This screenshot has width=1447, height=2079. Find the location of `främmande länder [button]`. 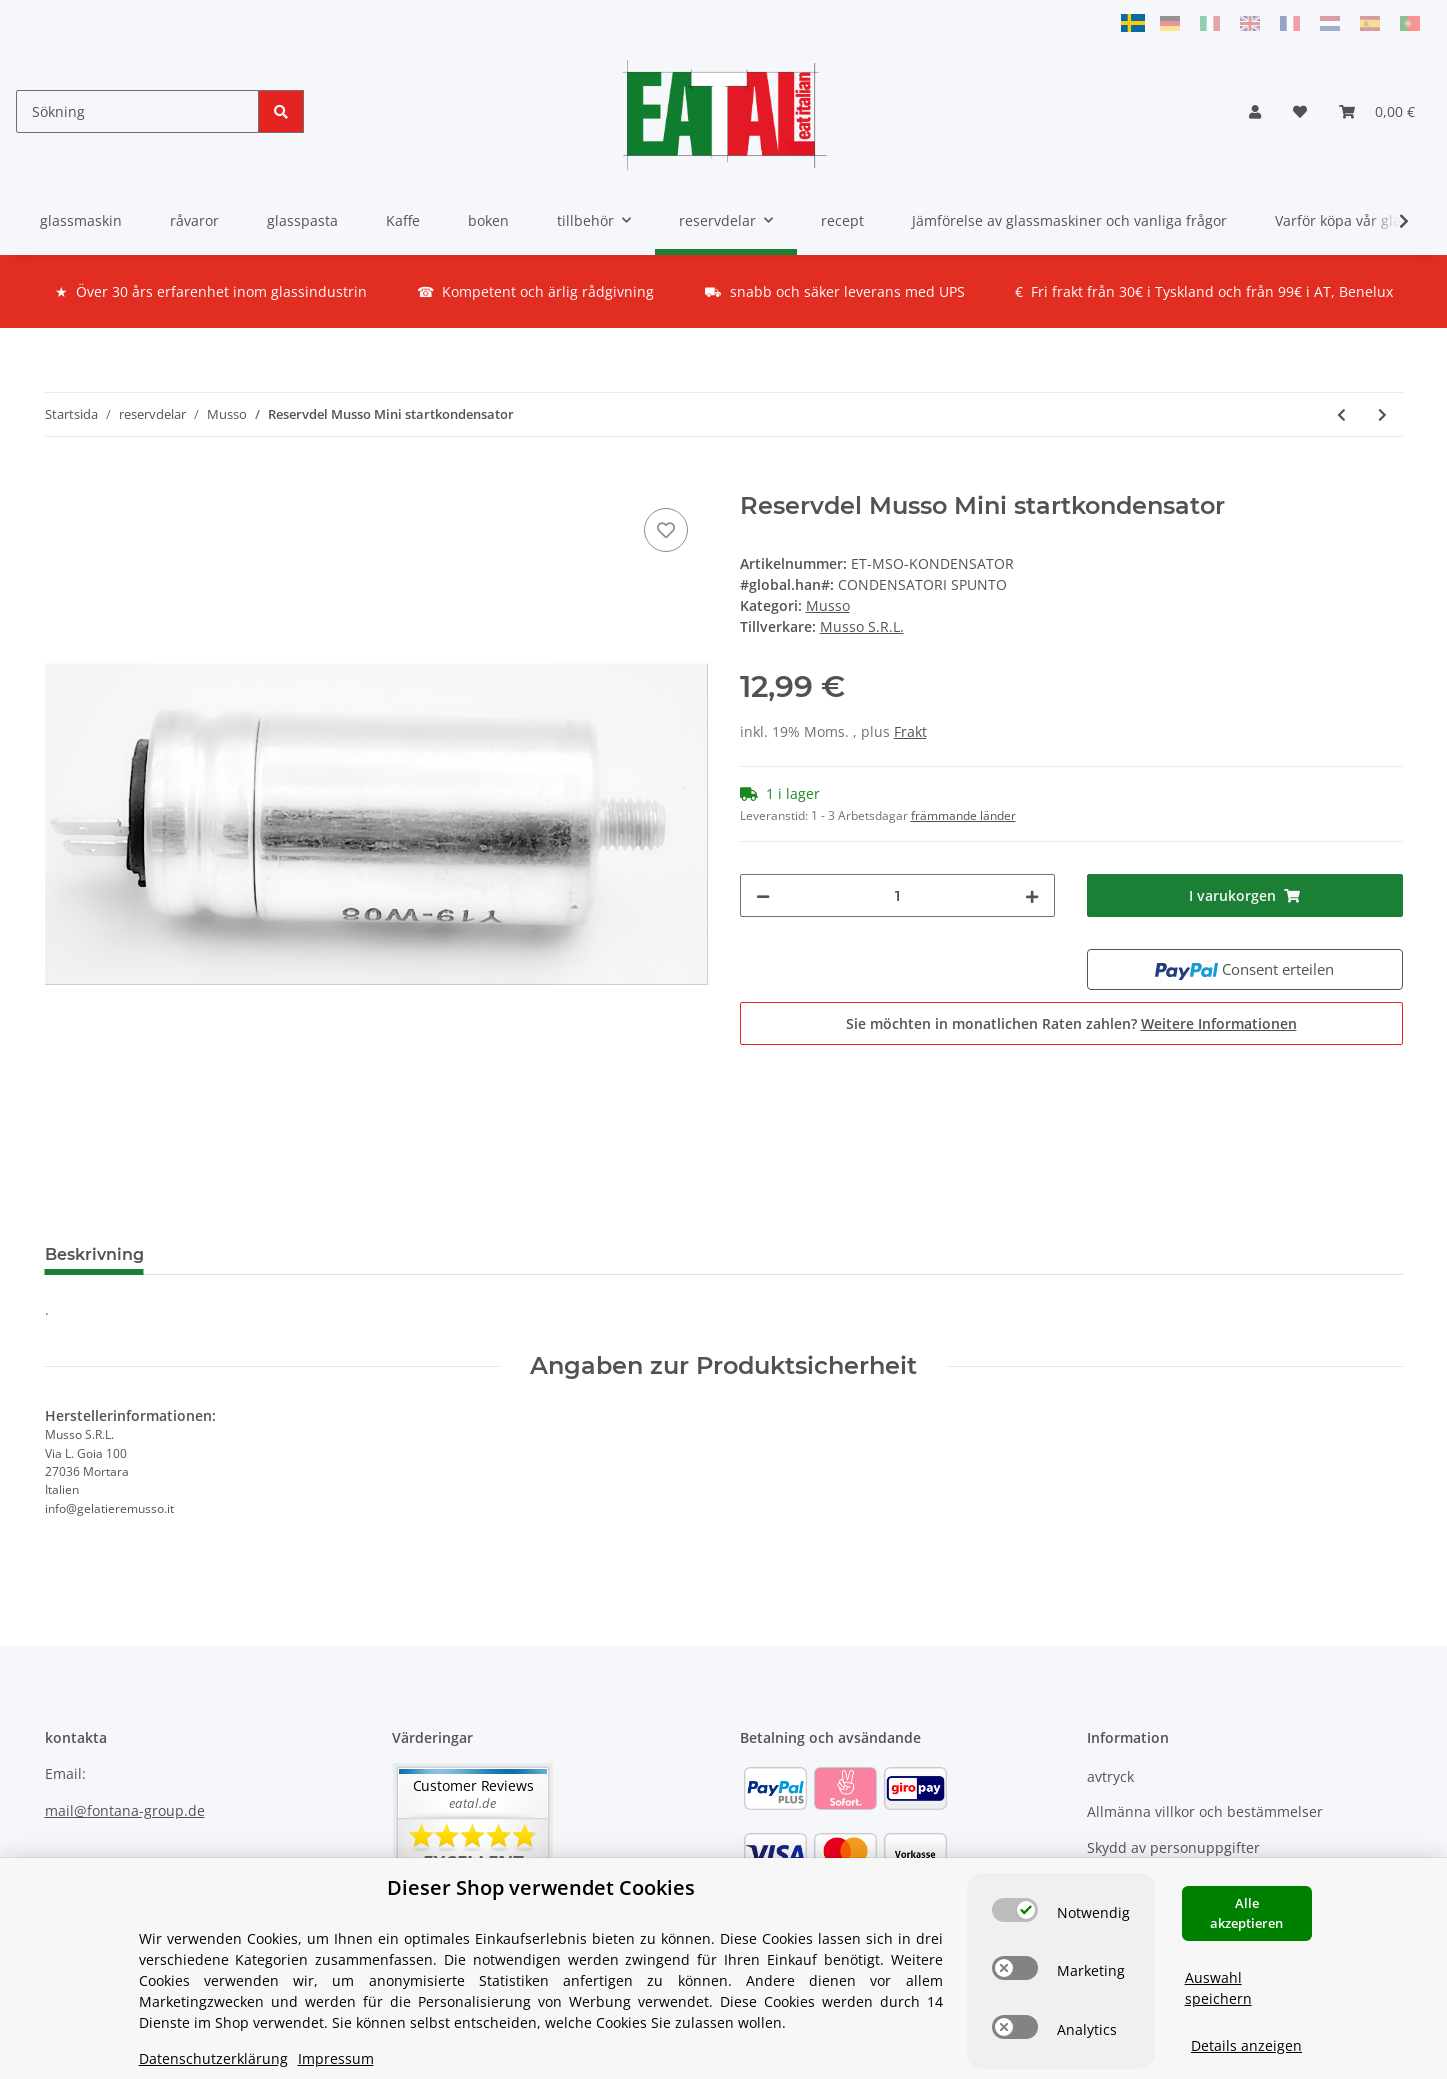

främmande länder [button] is located at coordinates (963, 815).